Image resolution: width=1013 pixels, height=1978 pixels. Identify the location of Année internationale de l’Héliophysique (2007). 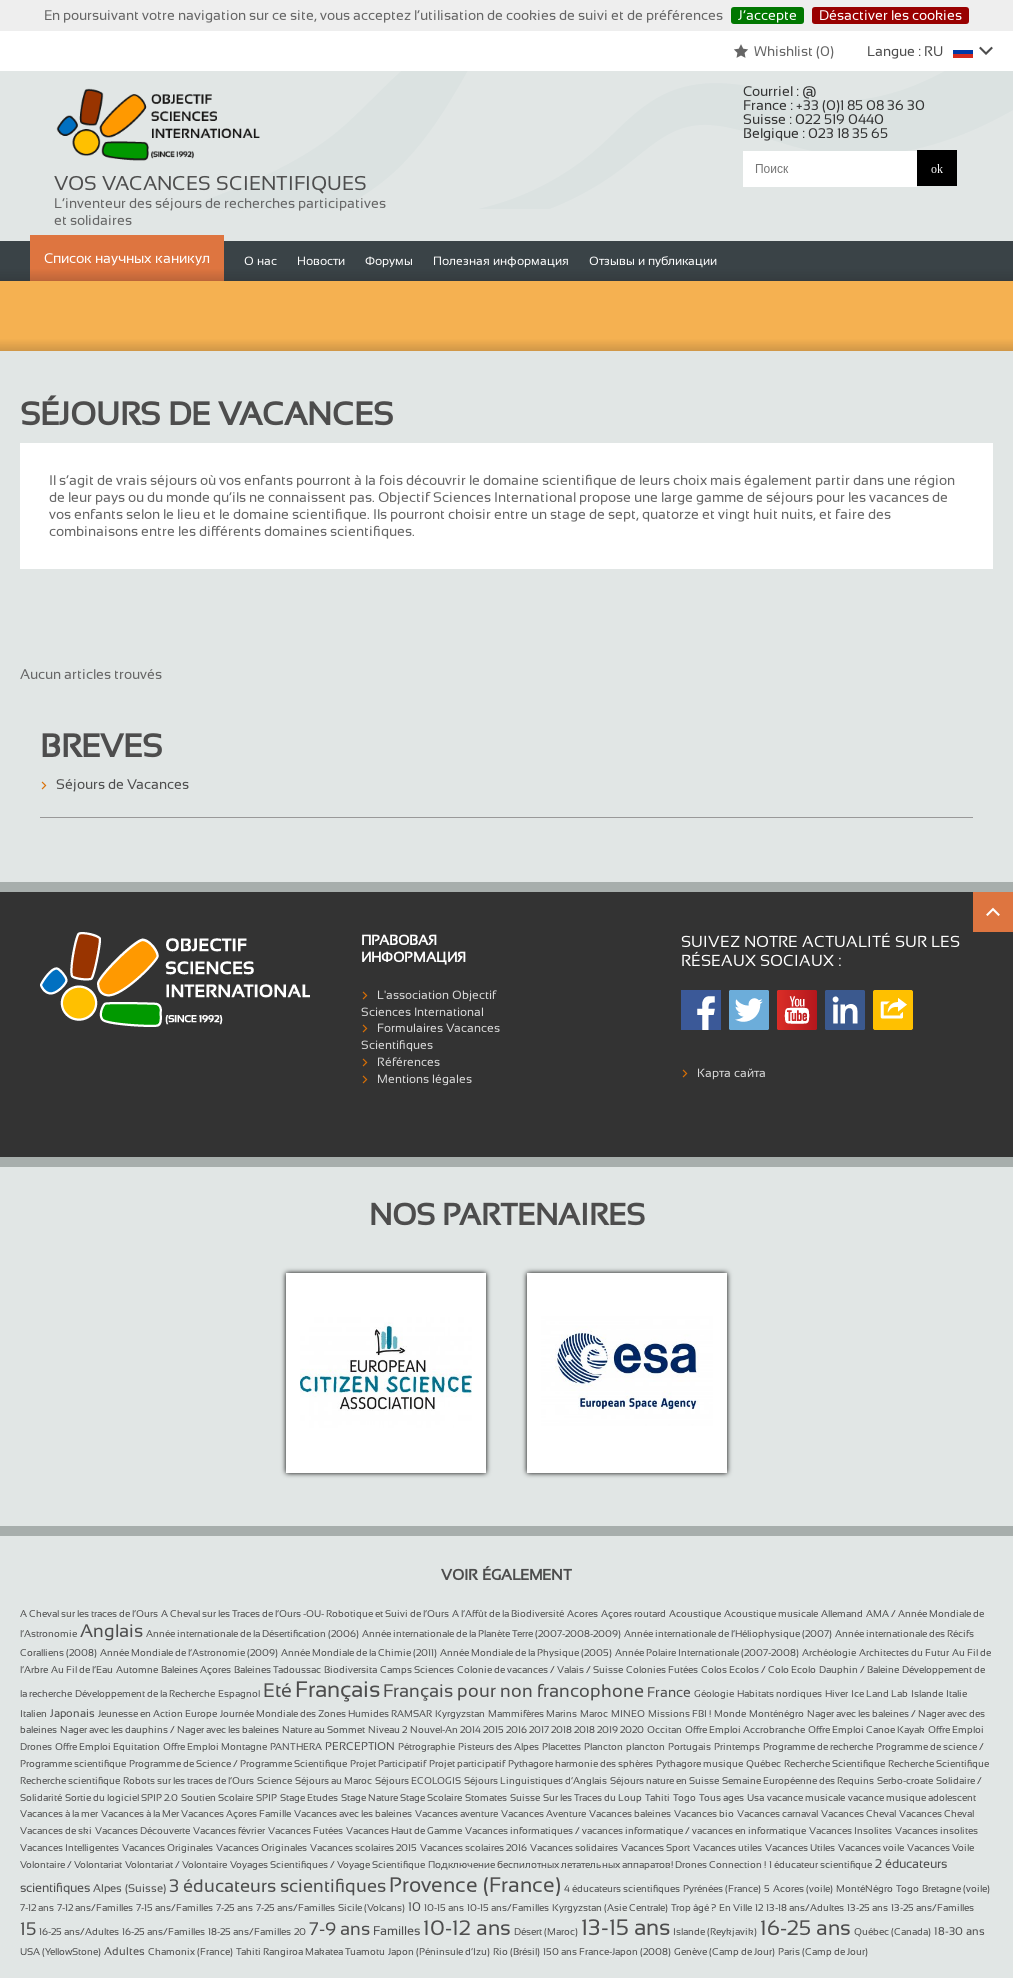
(728, 1633).